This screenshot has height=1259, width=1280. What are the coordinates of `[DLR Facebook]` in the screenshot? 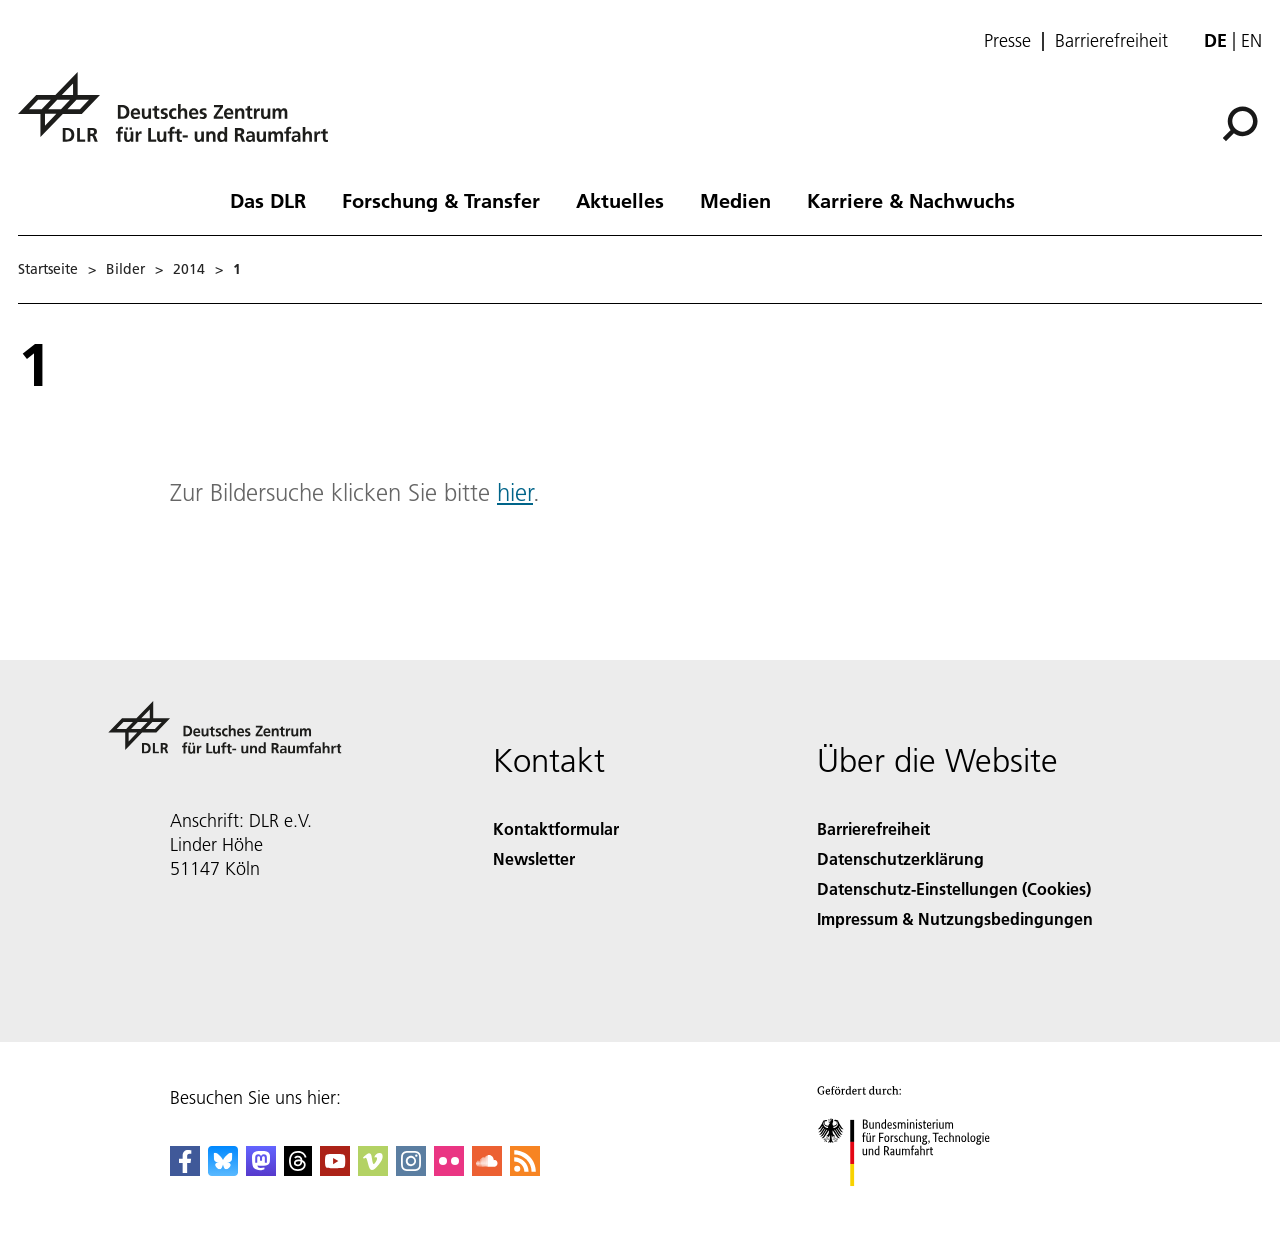 It's located at (185, 1169).